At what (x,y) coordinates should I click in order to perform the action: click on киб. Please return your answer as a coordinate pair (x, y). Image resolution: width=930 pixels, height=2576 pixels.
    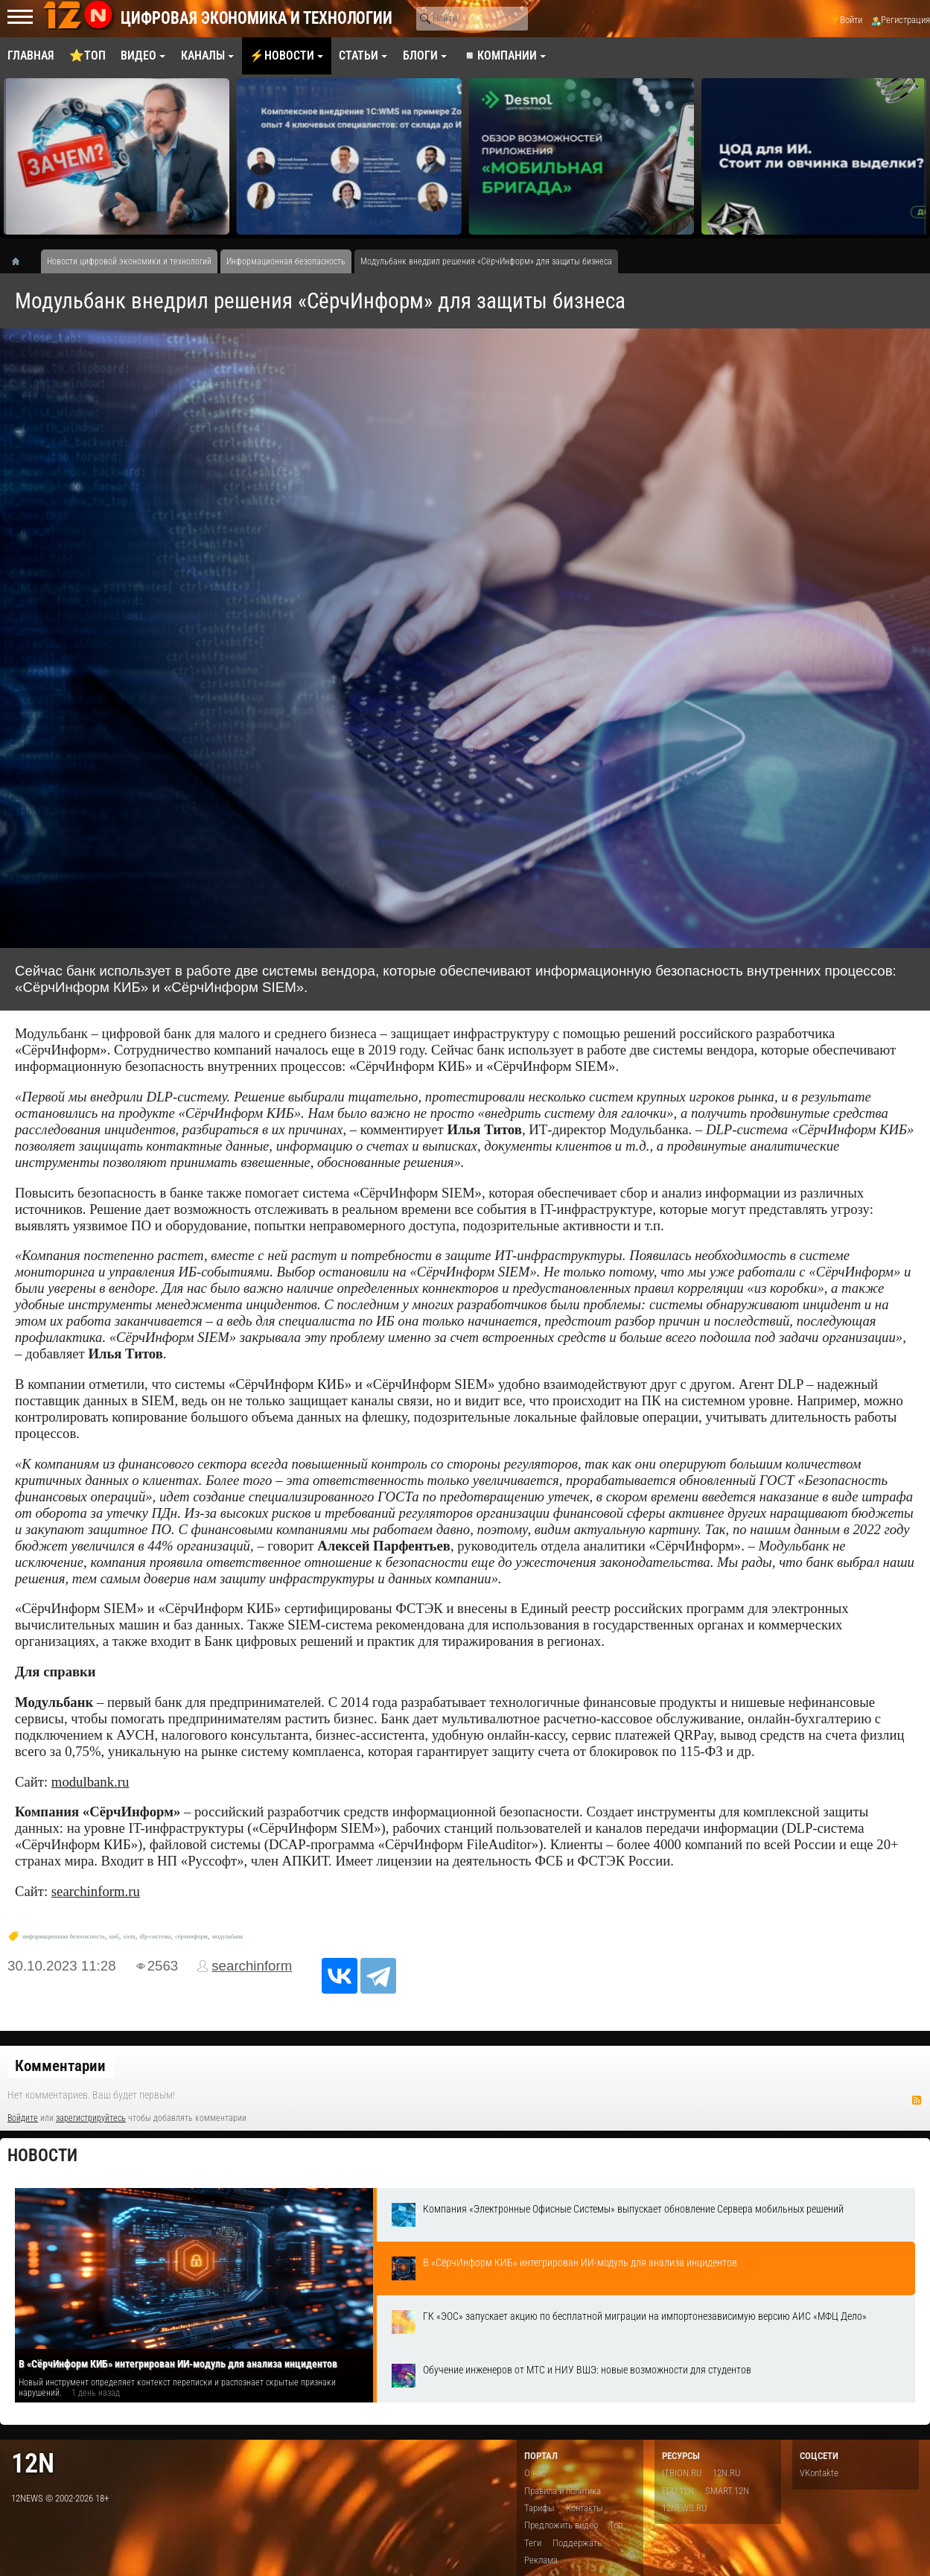
    Looking at the image, I should click on (114, 1936).